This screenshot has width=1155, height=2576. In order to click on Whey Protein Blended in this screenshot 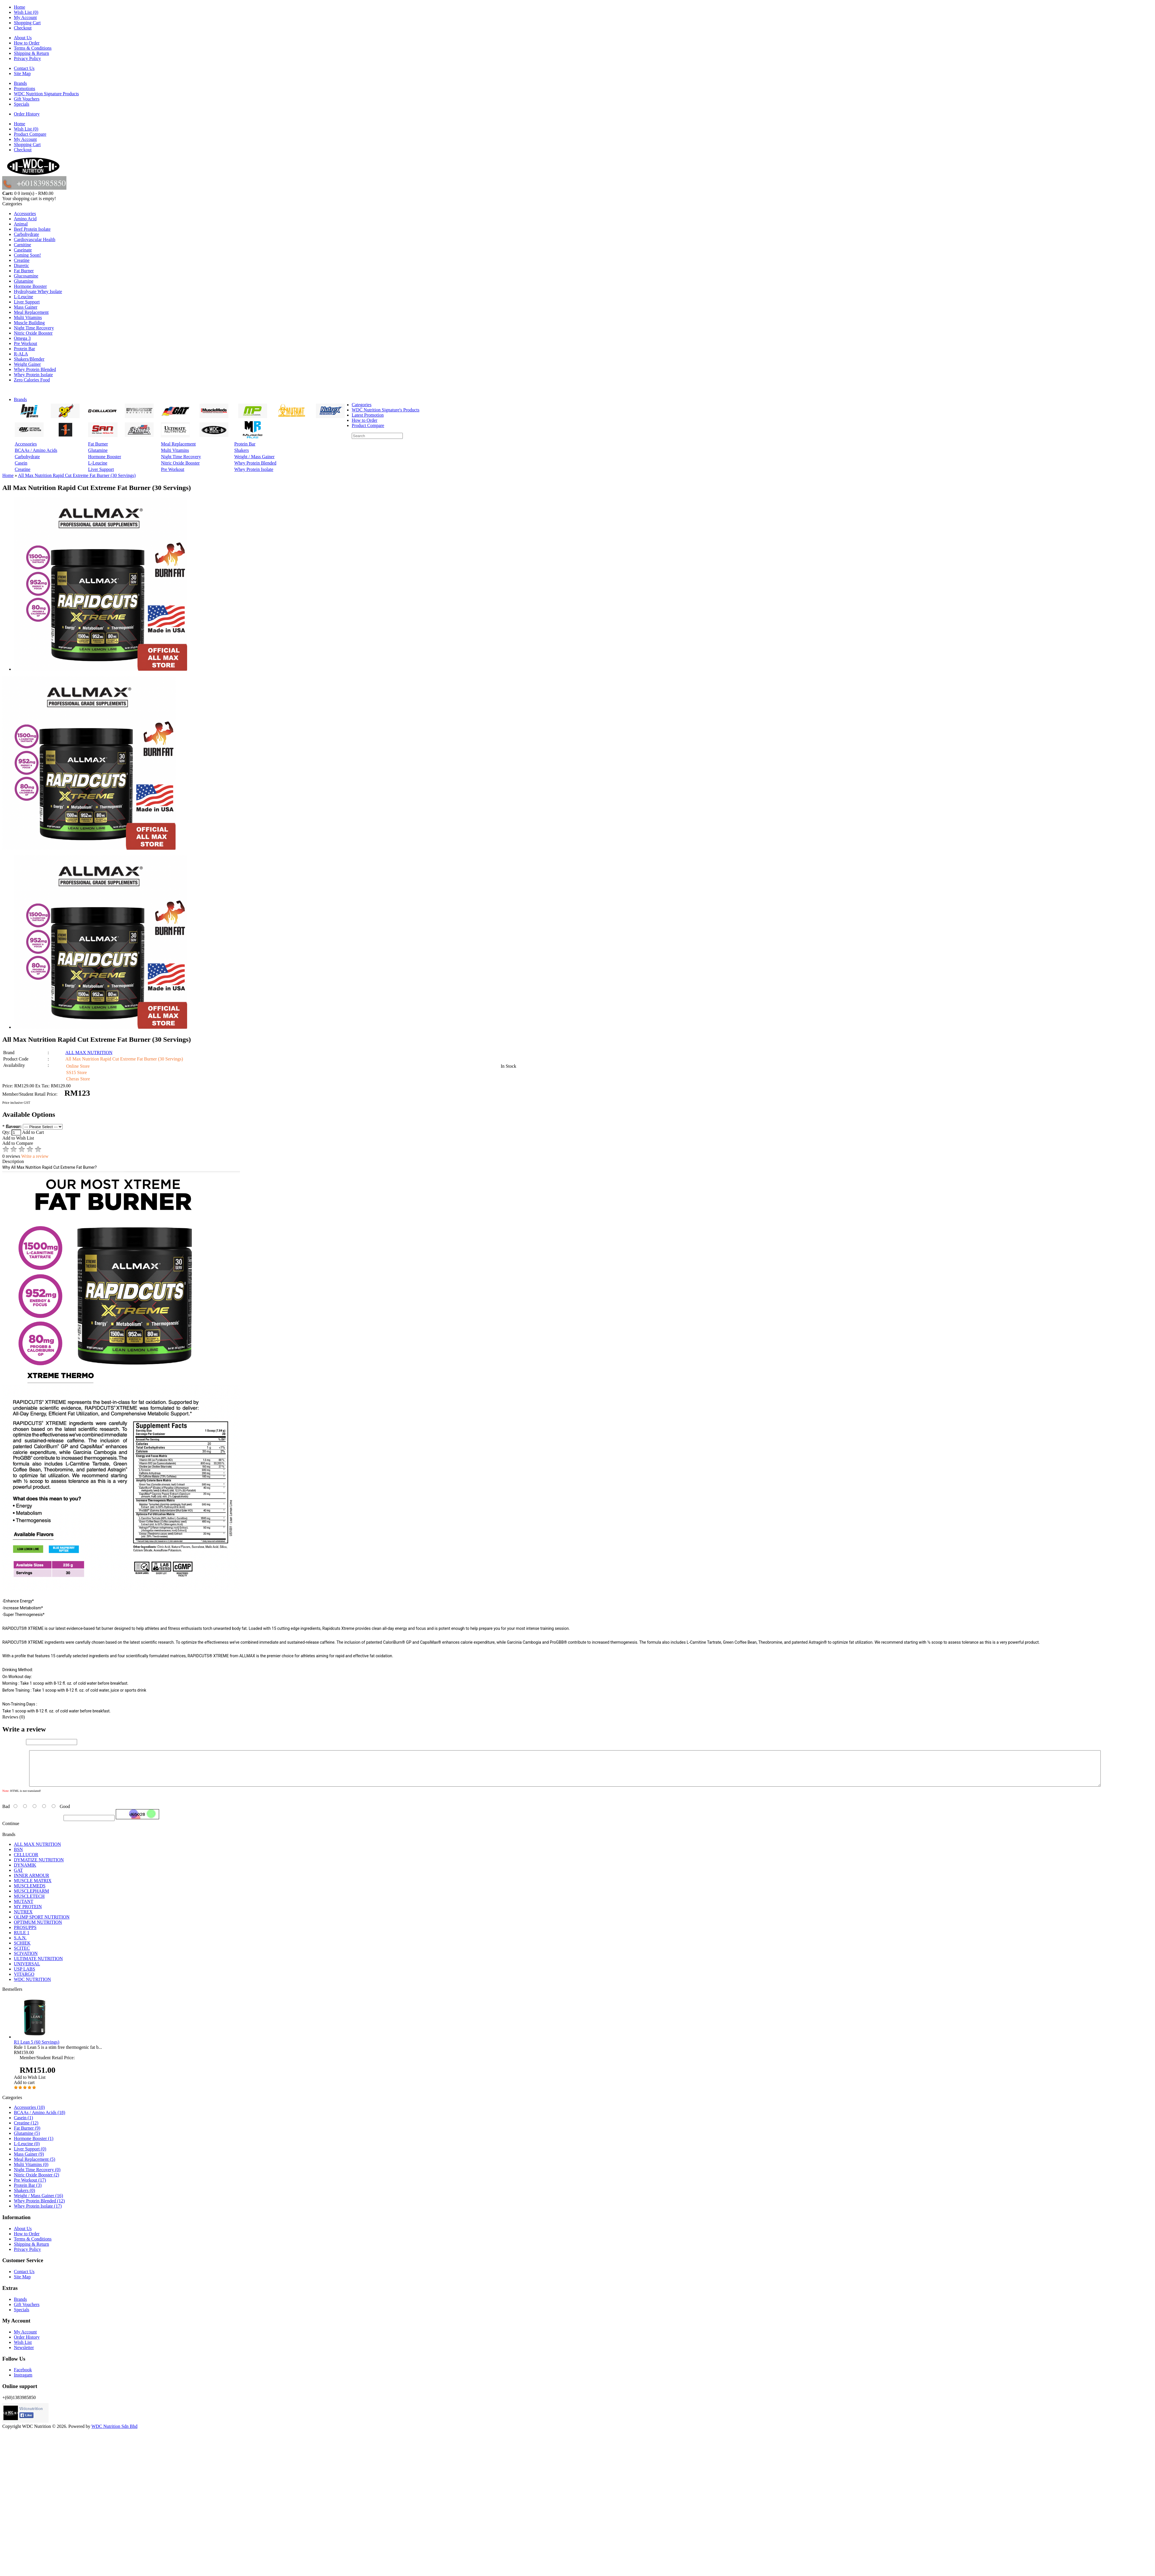, I will do `click(35, 369)`.